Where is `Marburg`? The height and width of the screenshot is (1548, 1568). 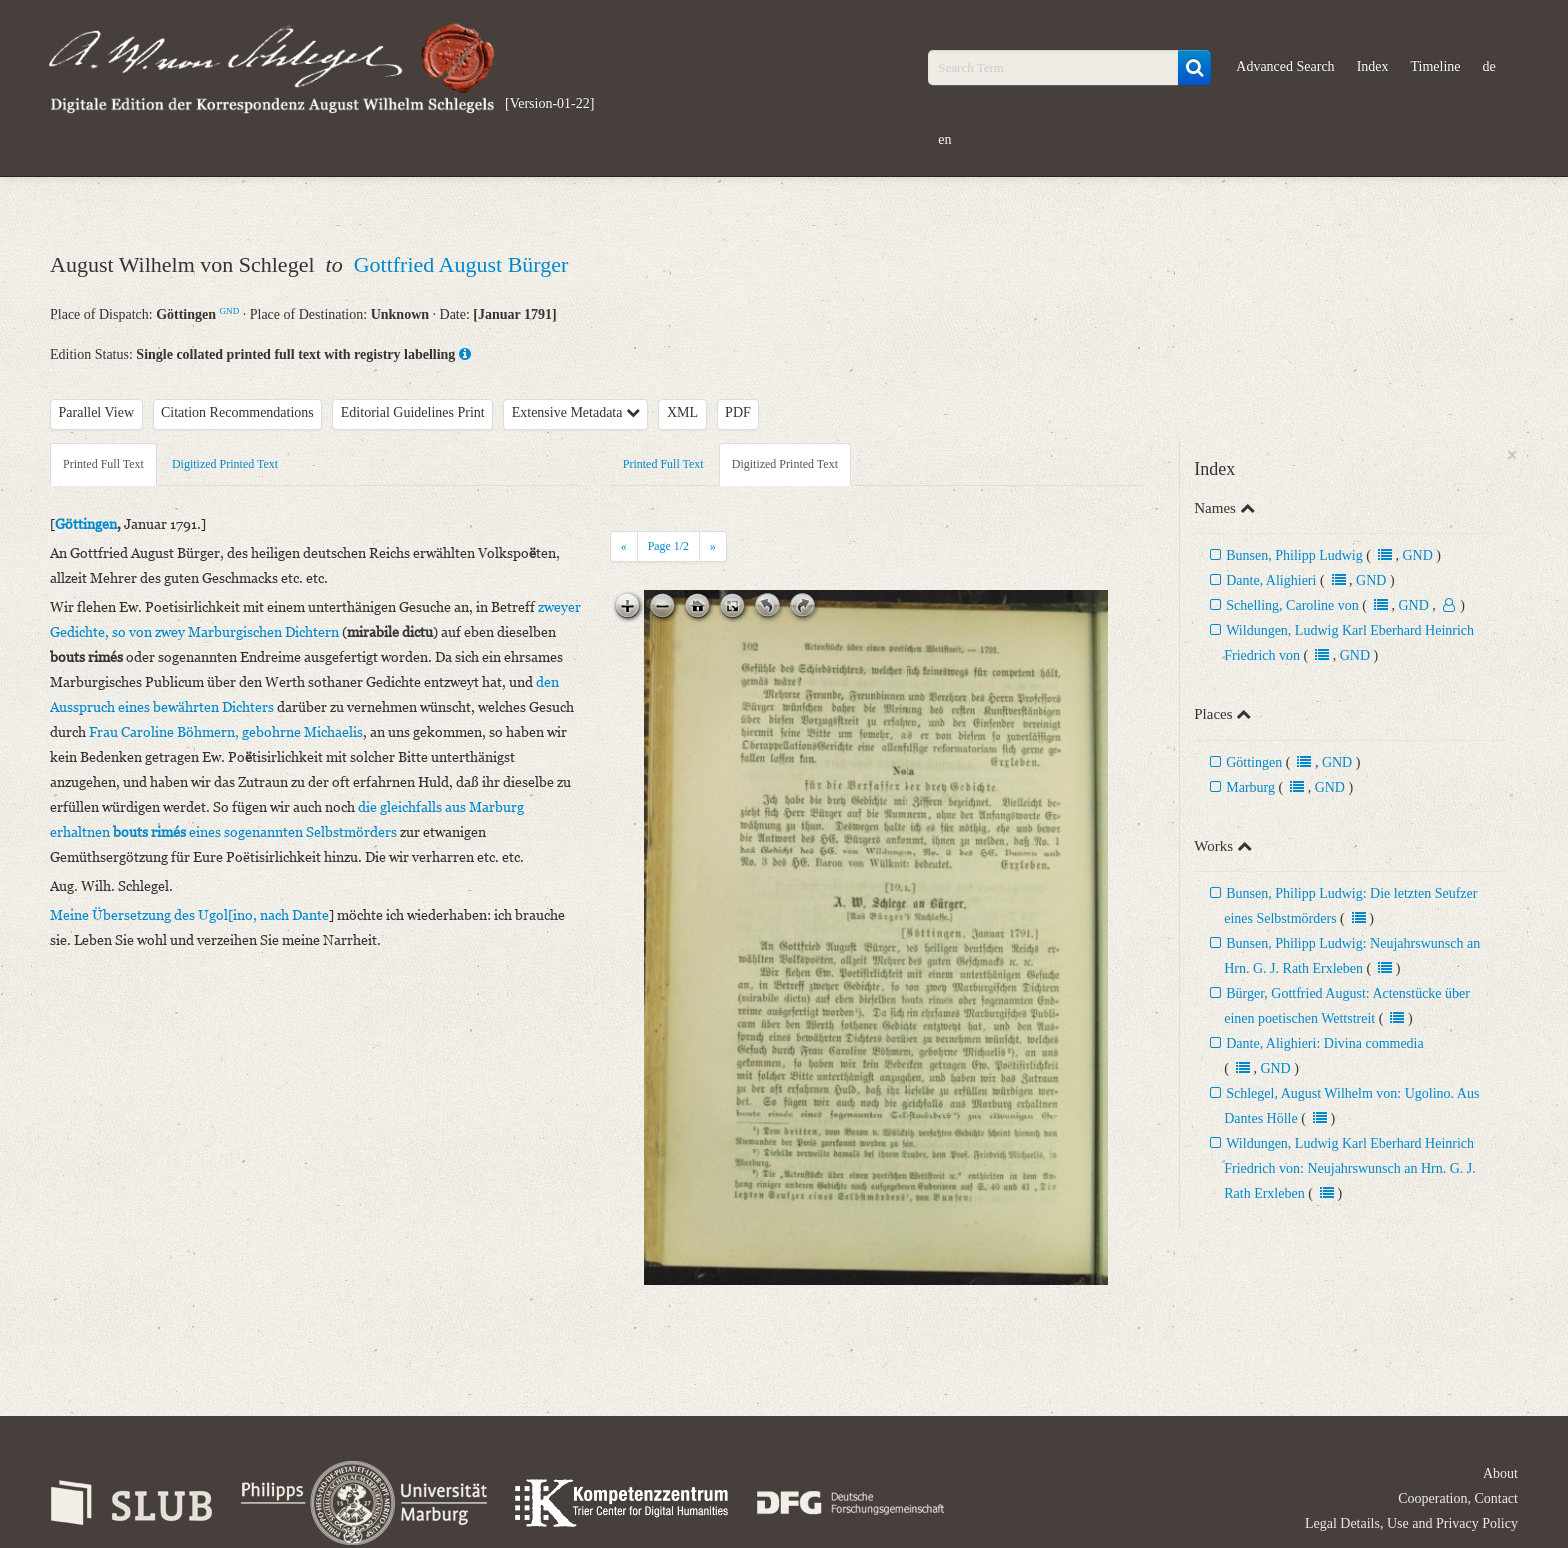 Marburg is located at coordinates (1250, 787).